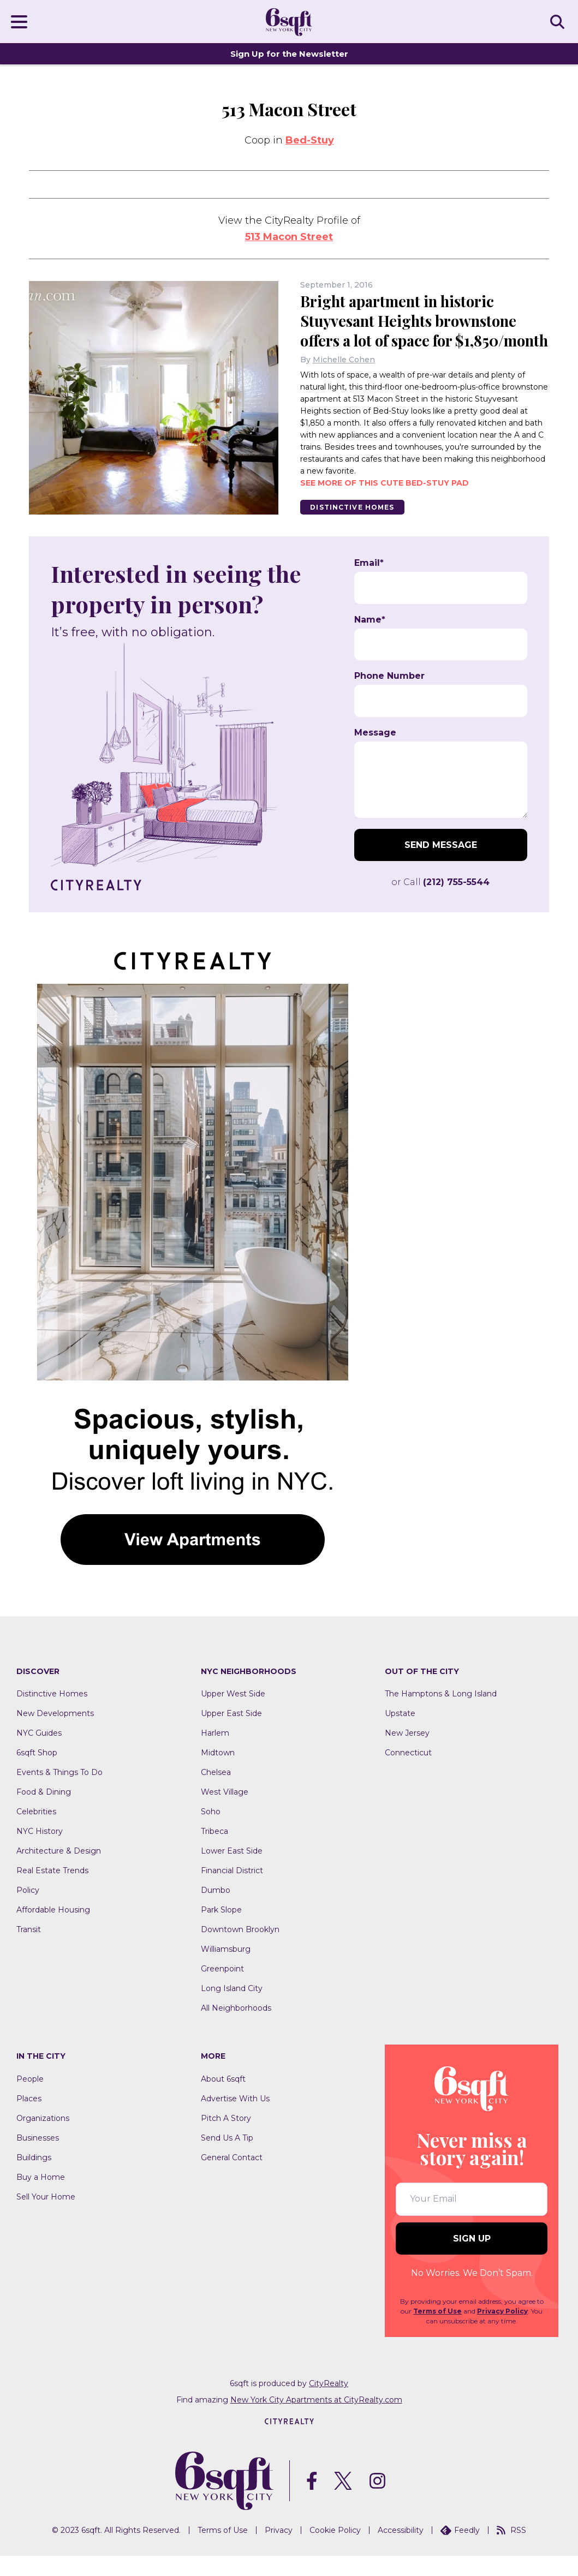  I want to click on Businesses, so click(37, 2158).